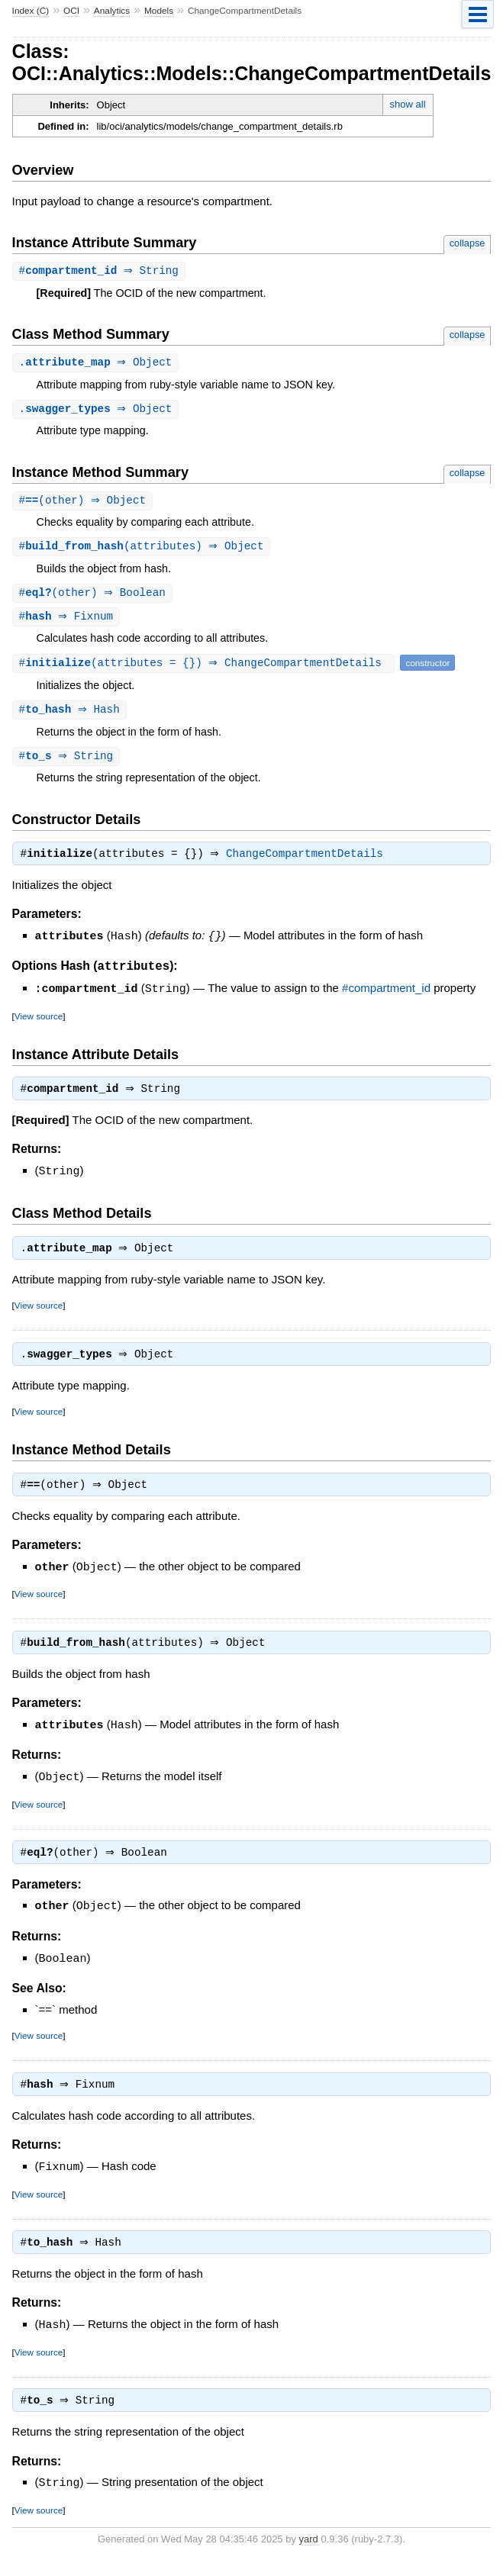 Image resolution: width=503 pixels, height=2576 pixels. What do you see at coordinates (158, 10) in the screenshot?
I see `Models` at bounding box center [158, 10].